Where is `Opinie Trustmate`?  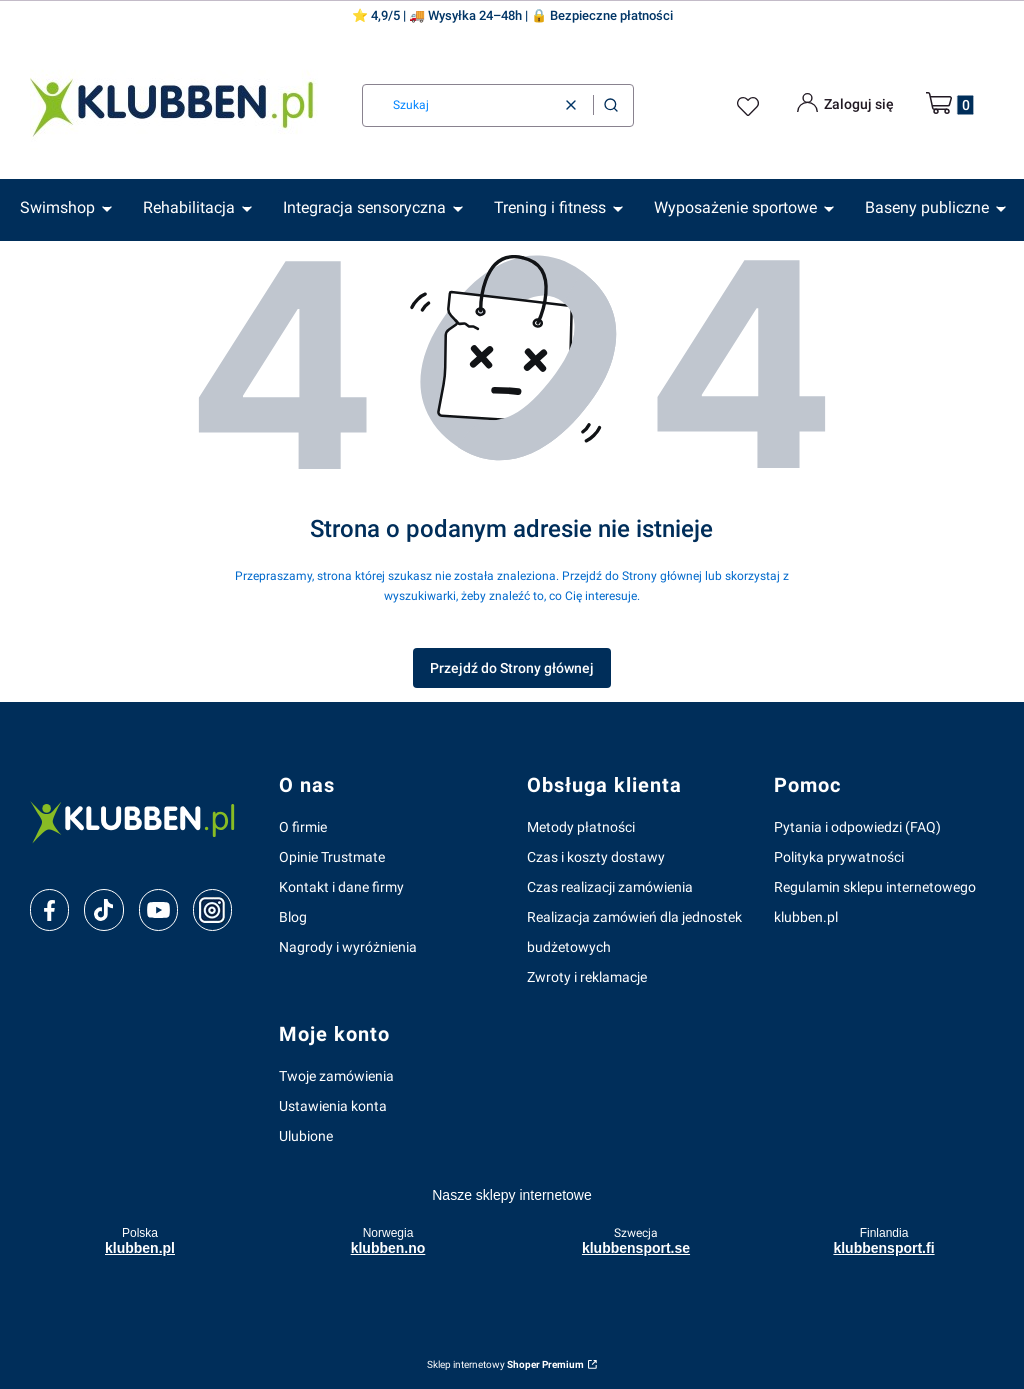
Opinie Trustmate is located at coordinates (332, 857).